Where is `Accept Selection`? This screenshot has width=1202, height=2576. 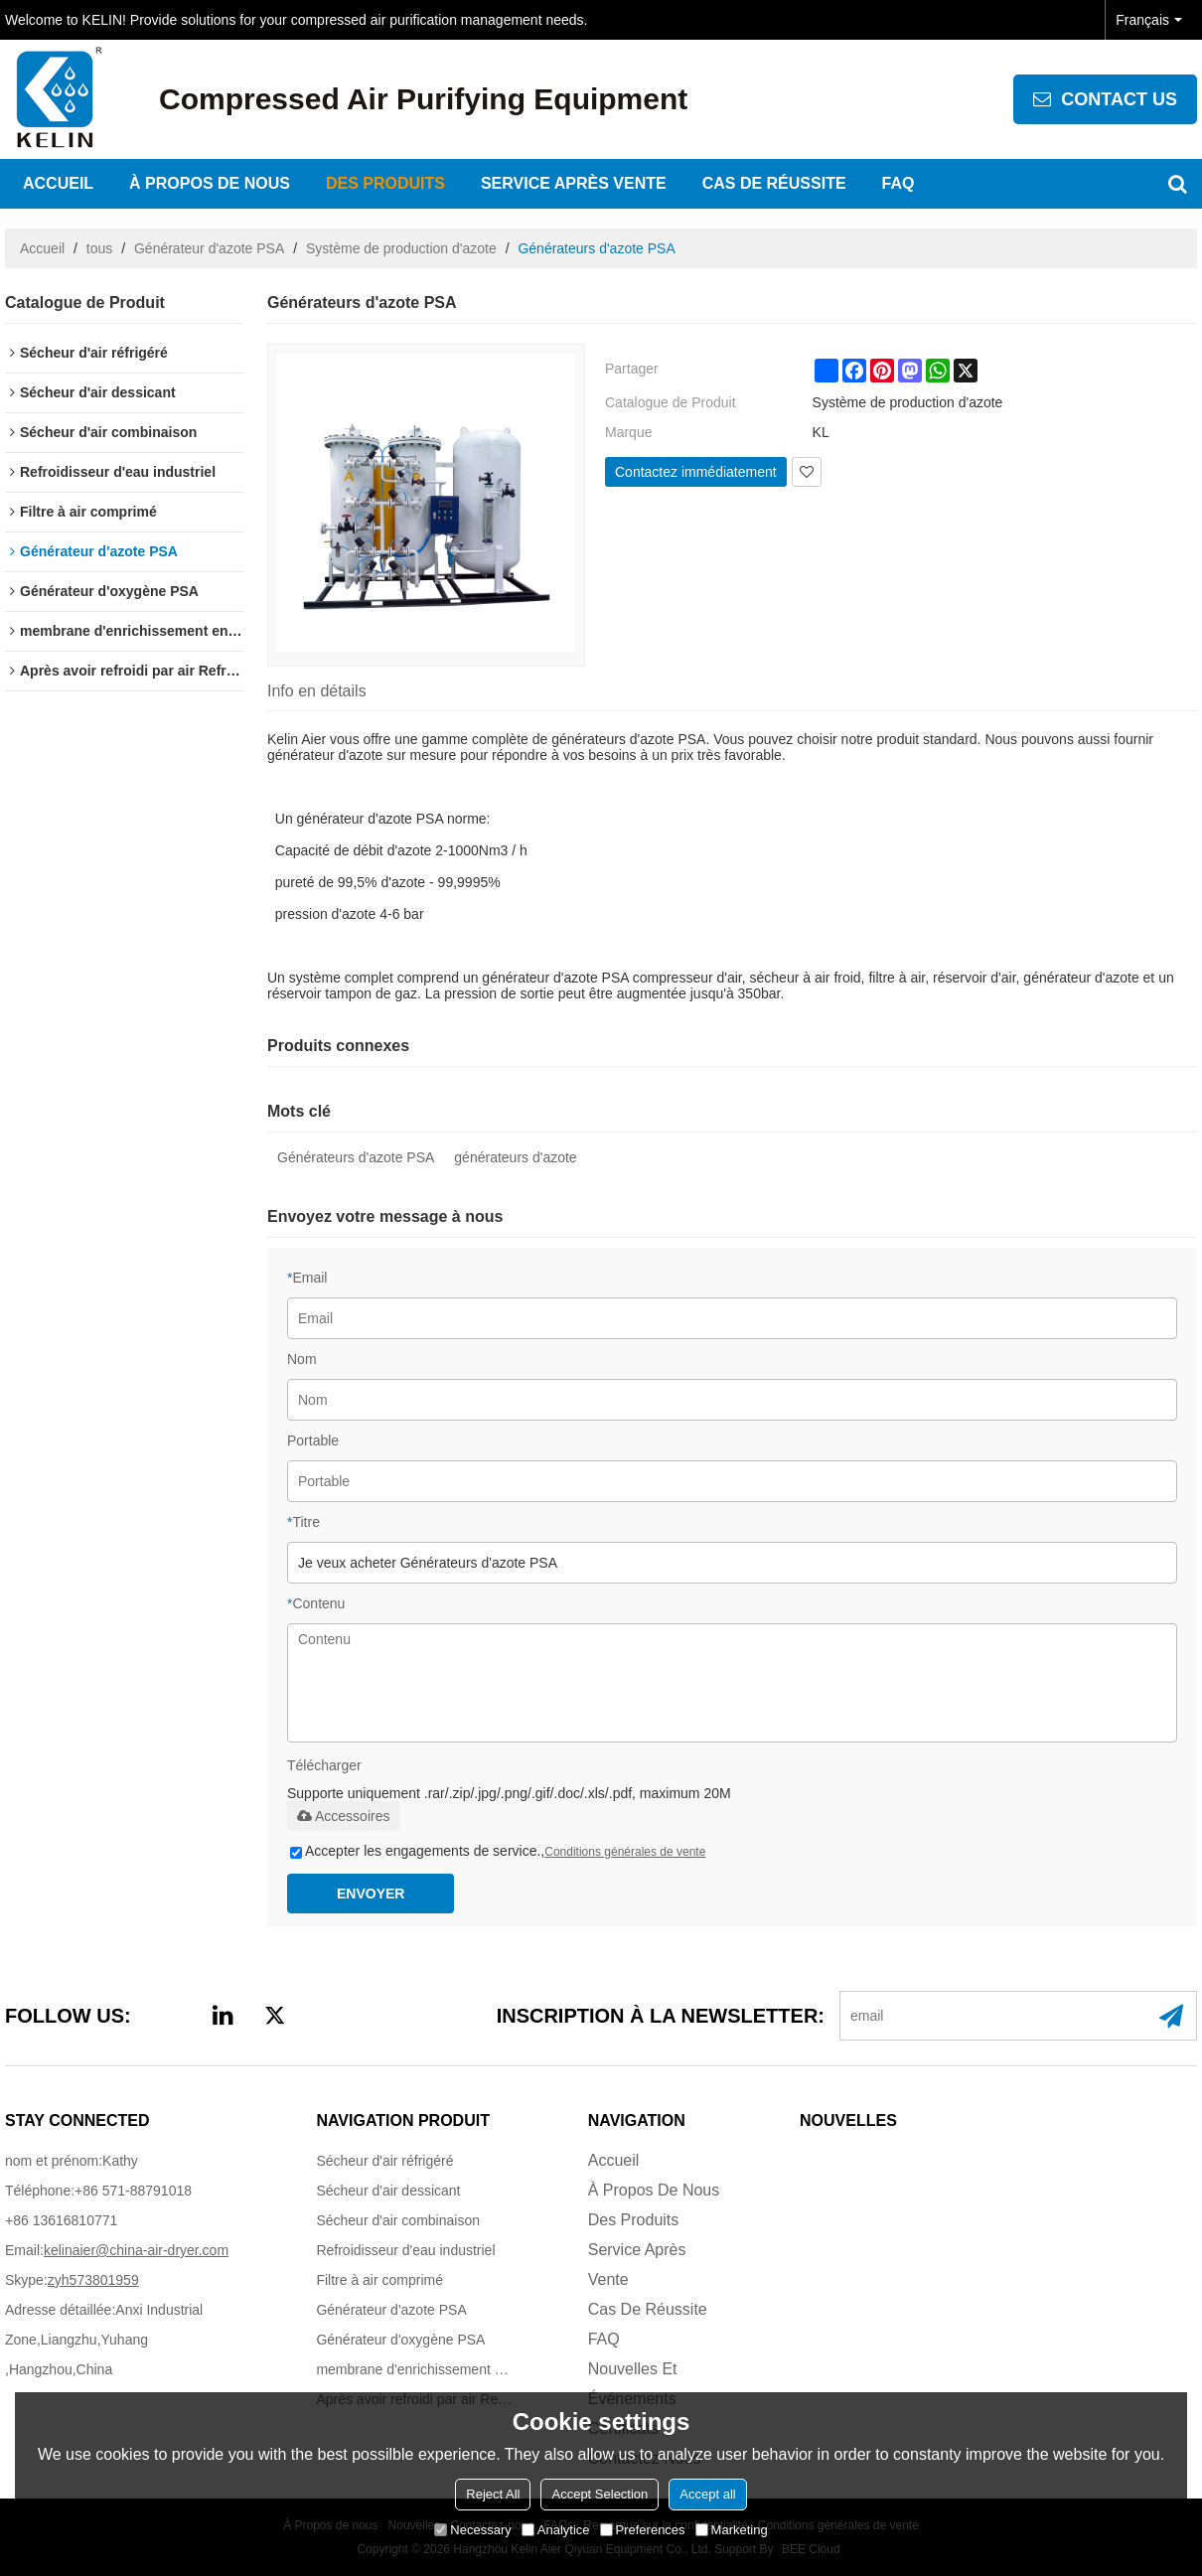 Accept Selection is located at coordinates (599, 2494).